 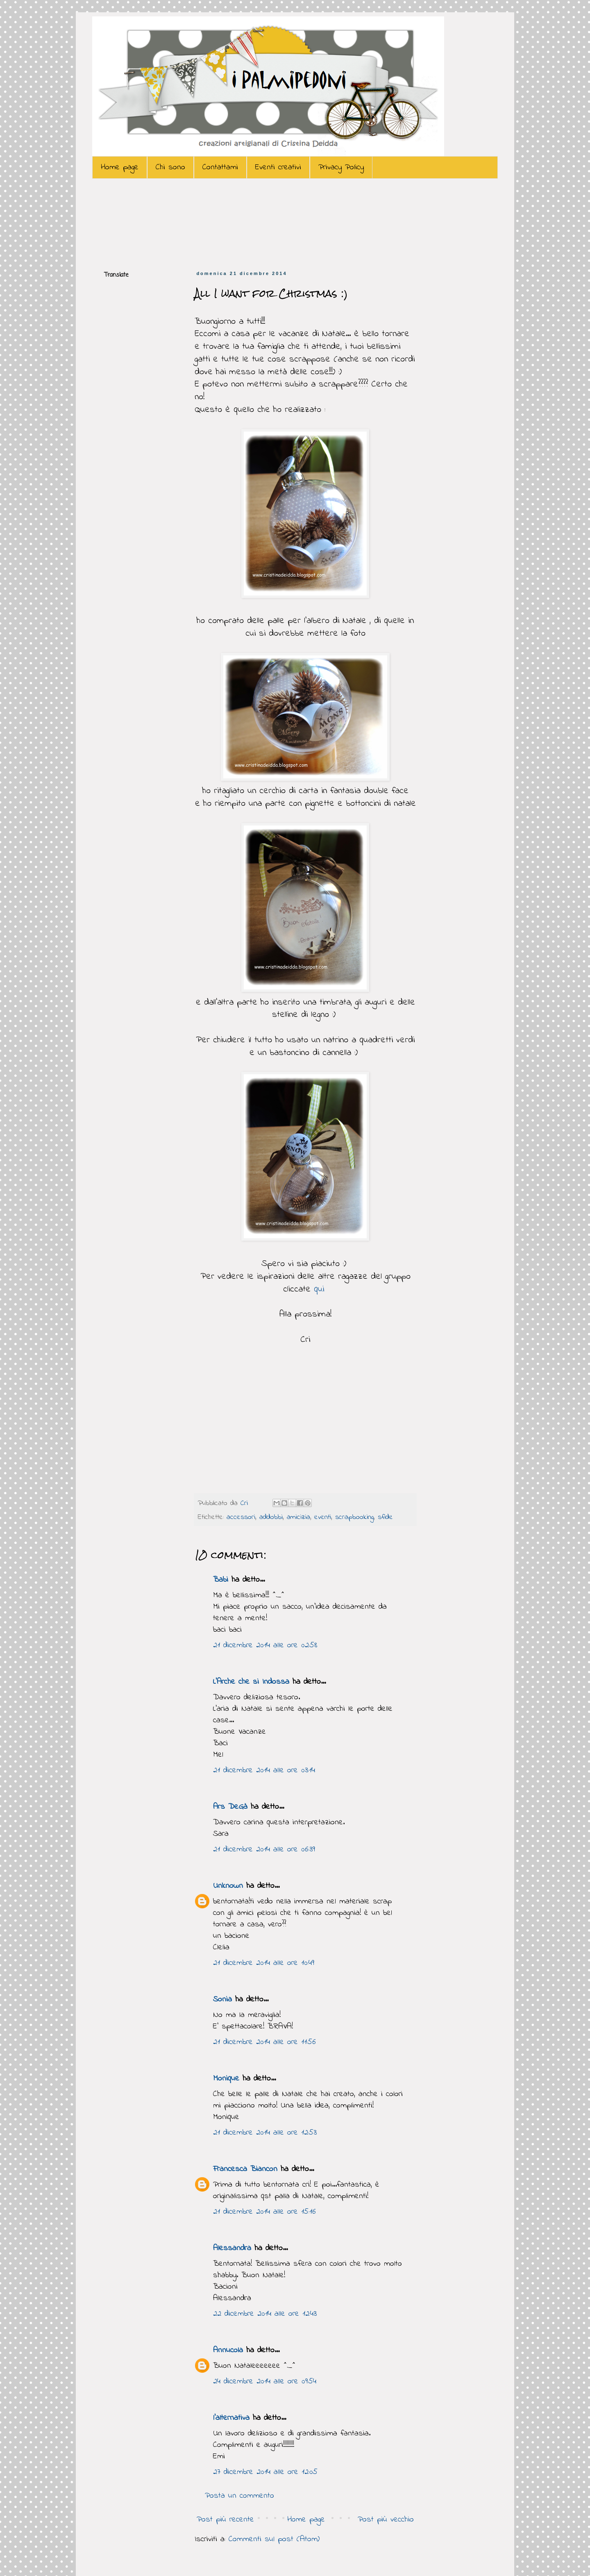 What do you see at coordinates (274, 2539) in the screenshot?
I see `Commenti sul post (Atom)` at bounding box center [274, 2539].